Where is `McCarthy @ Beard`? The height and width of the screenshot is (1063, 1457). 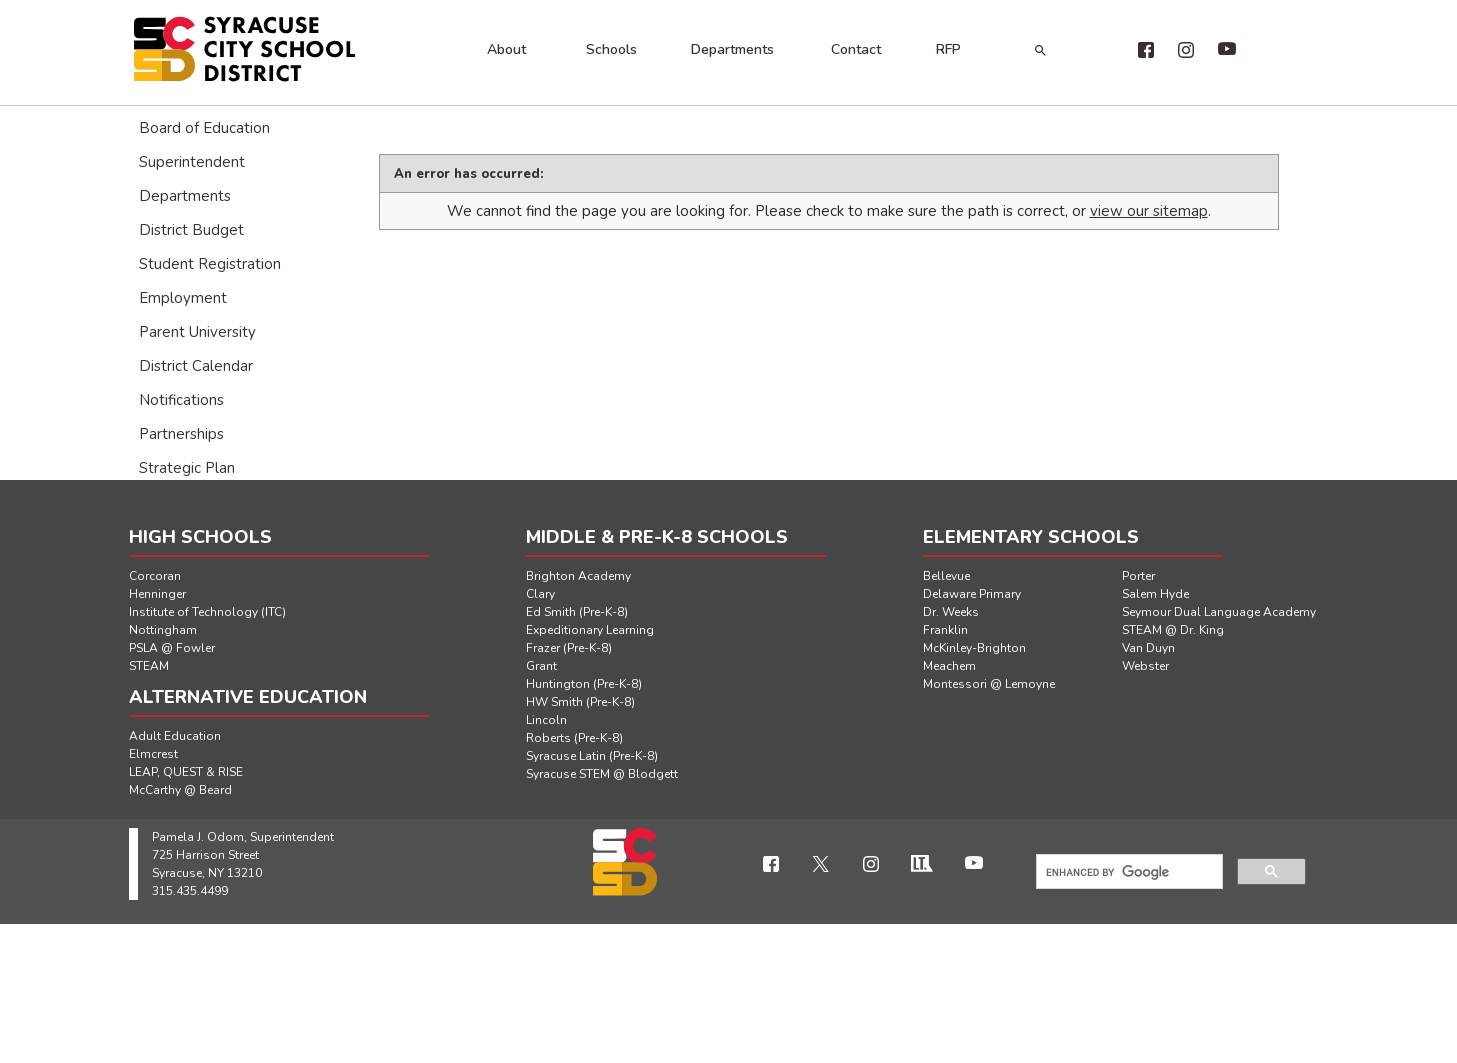
McCarthy @ Beard is located at coordinates (180, 790).